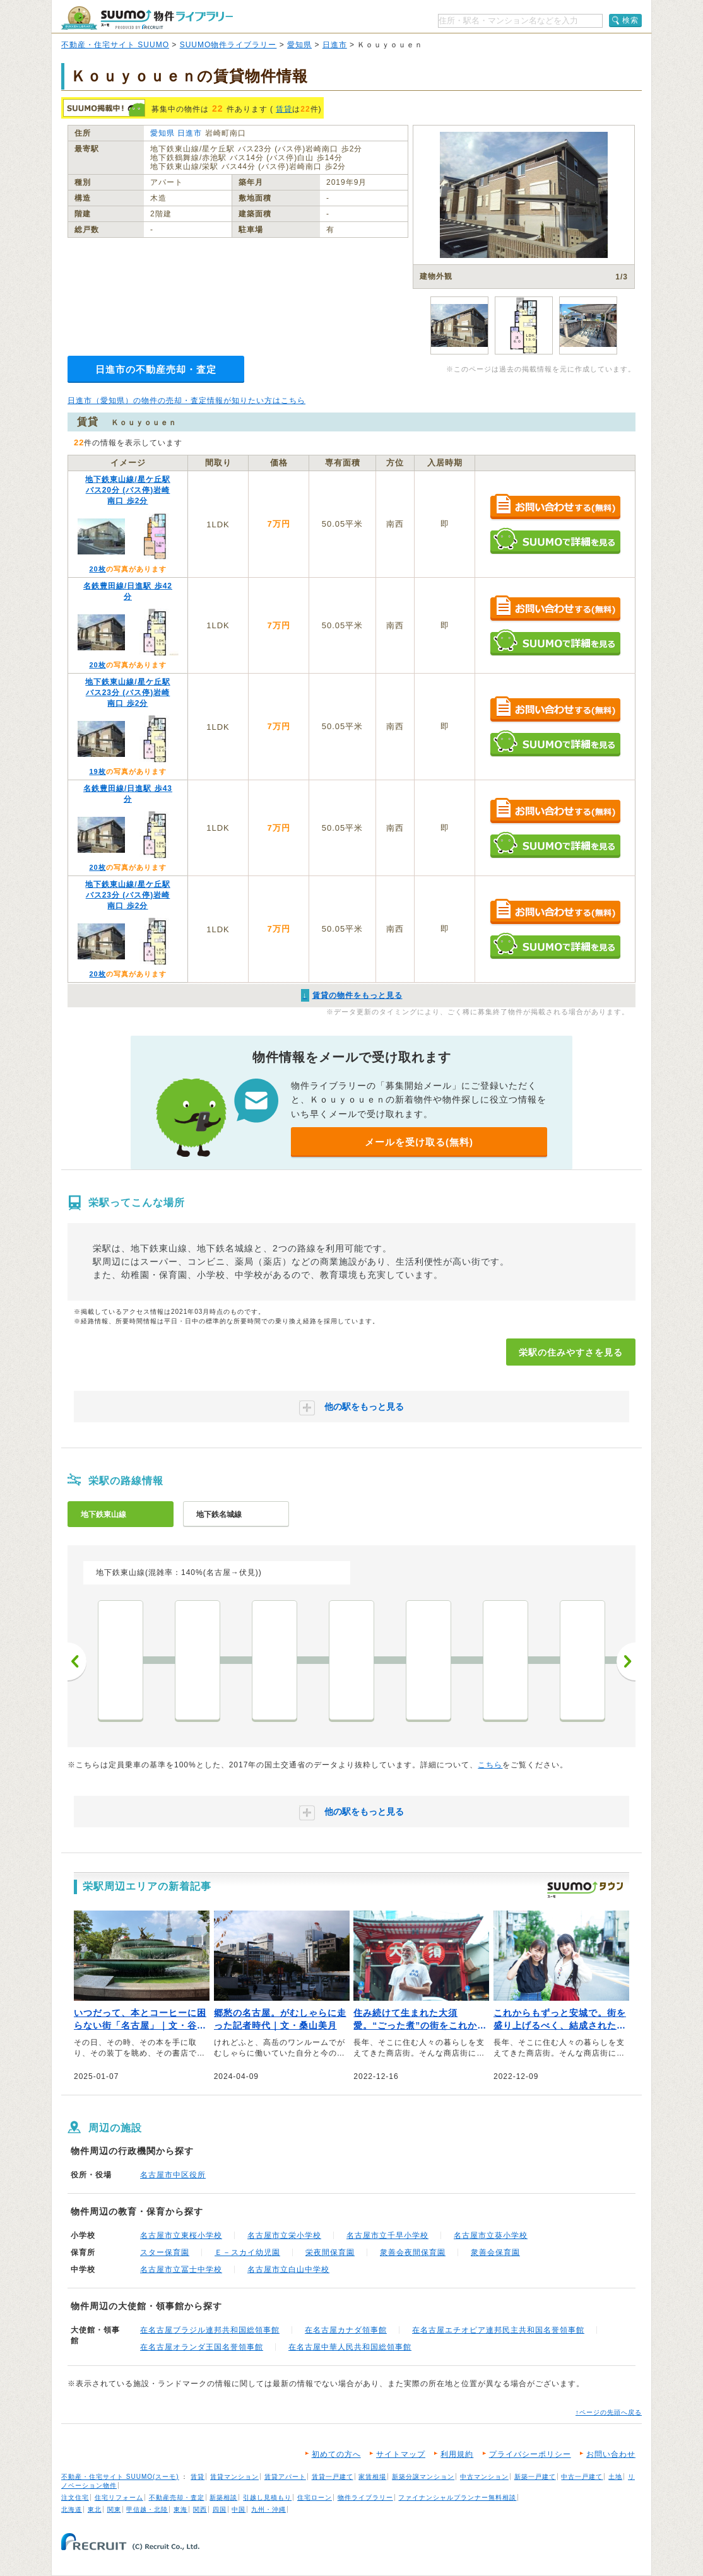 The height and width of the screenshot is (2576, 703). What do you see at coordinates (234, 2476) in the screenshot?
I see `賃貸マンション` at bounding box center [234, 2476].